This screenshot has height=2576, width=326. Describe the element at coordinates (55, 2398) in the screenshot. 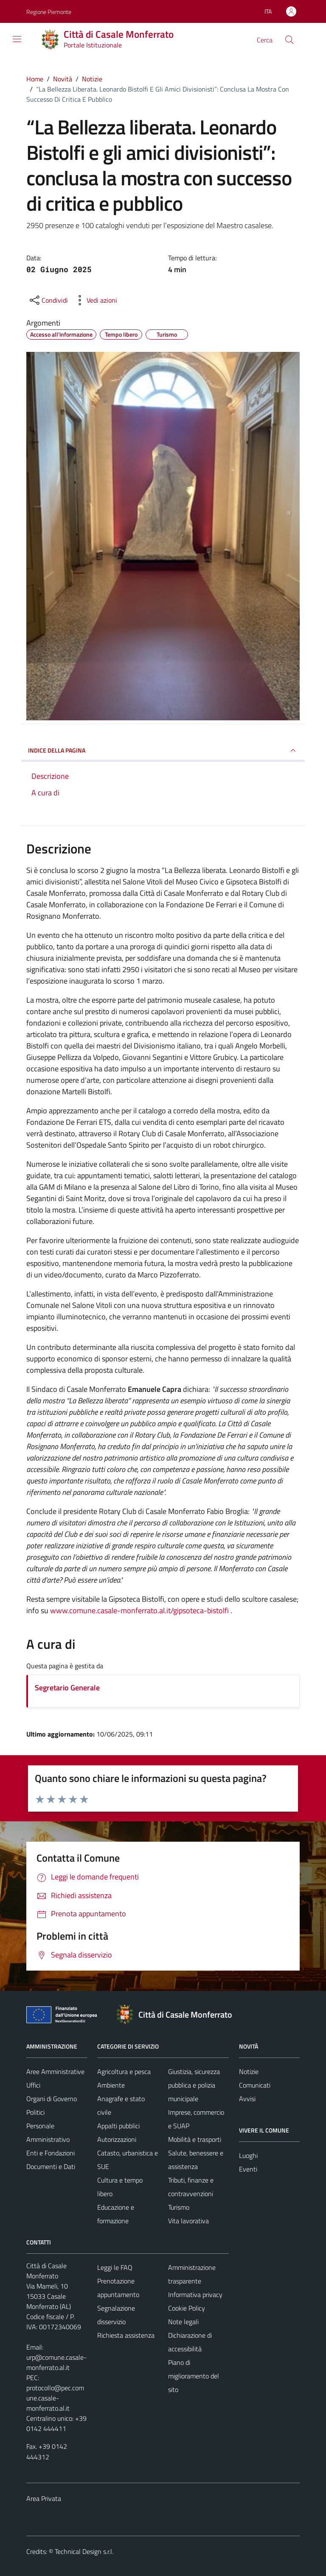

I see `protocollo@pec.comune.casale-monferrato.al.it` at that location.